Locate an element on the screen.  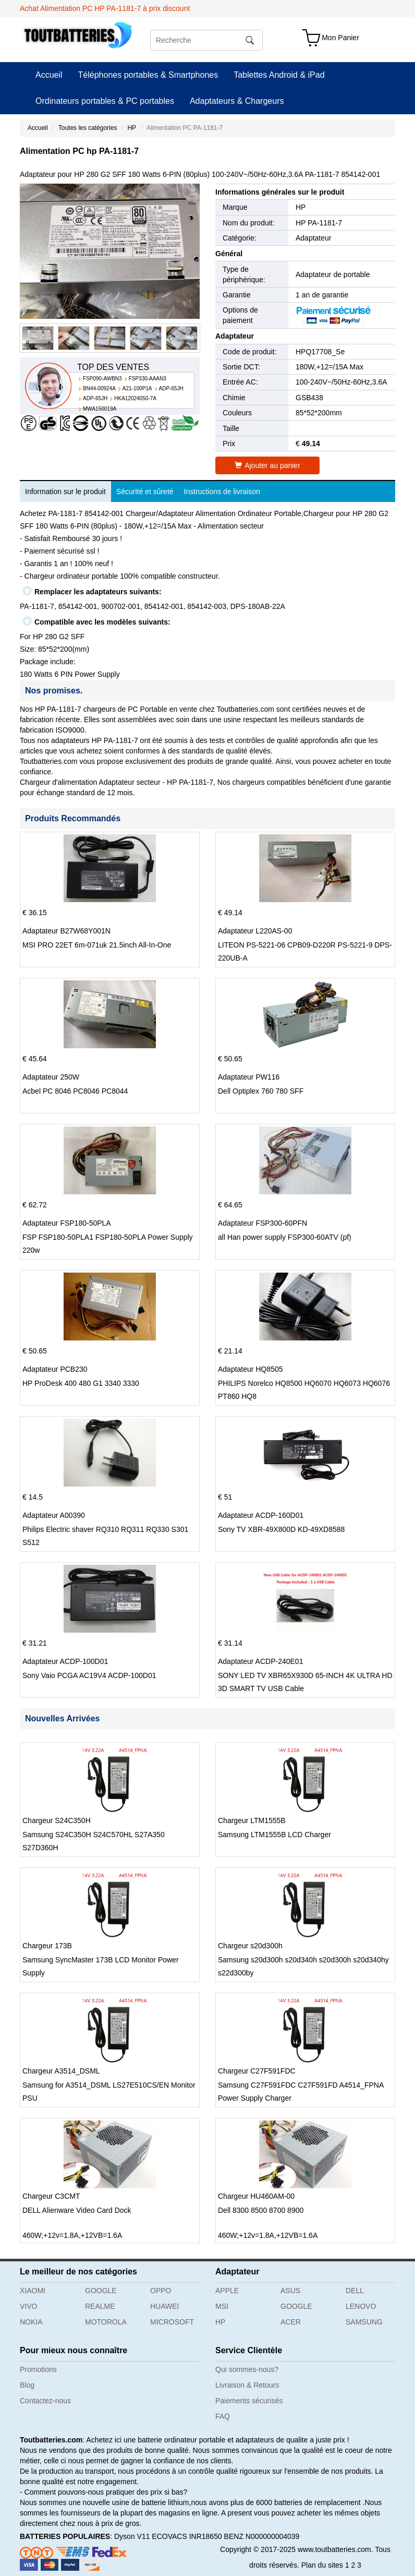
SAMSUNG is located at coordinates (364, 2322).